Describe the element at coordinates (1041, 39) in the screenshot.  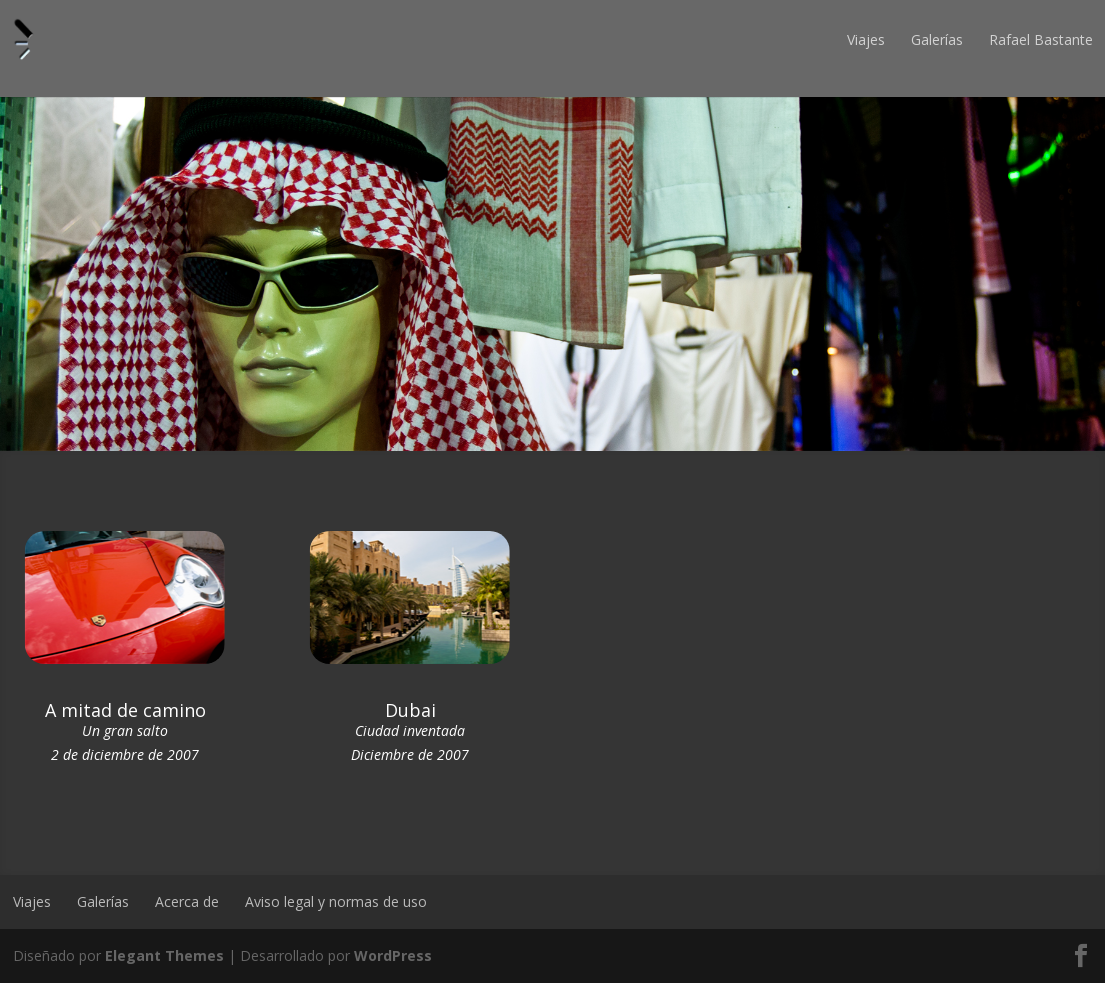
I see `Rafael Bastante` at that location.